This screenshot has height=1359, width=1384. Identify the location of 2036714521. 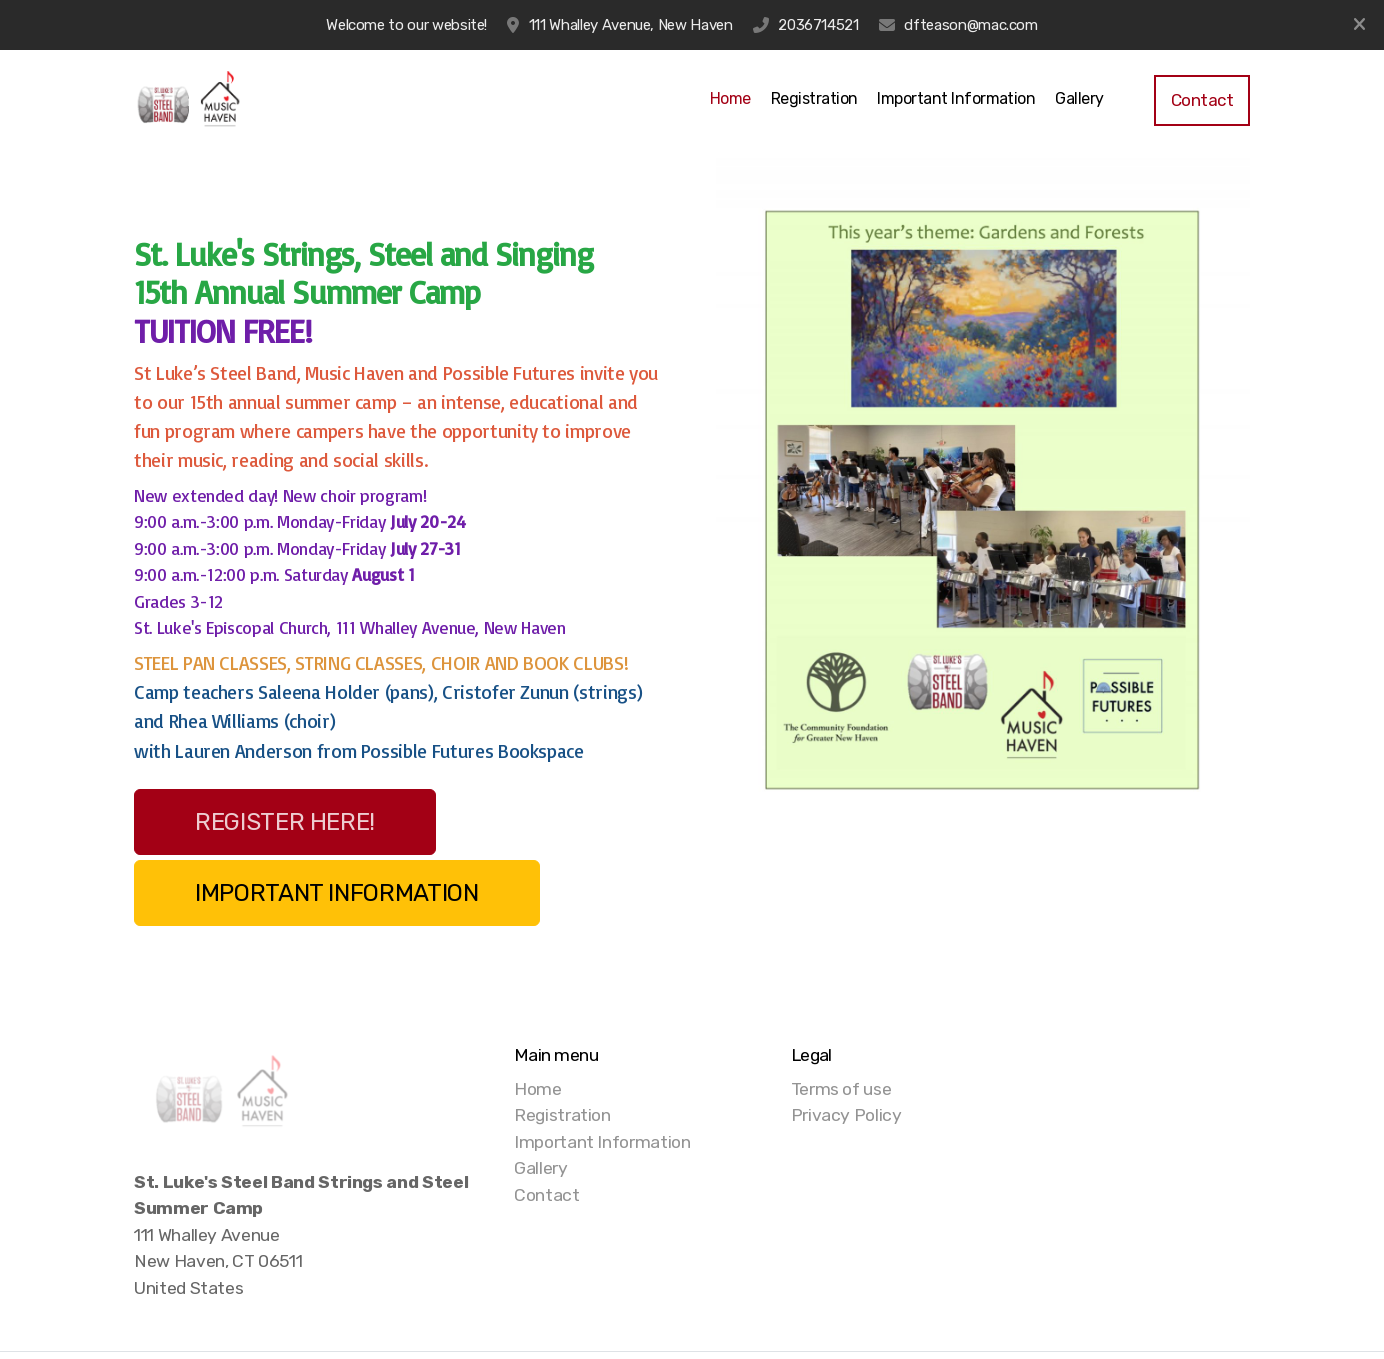
(818, 25).